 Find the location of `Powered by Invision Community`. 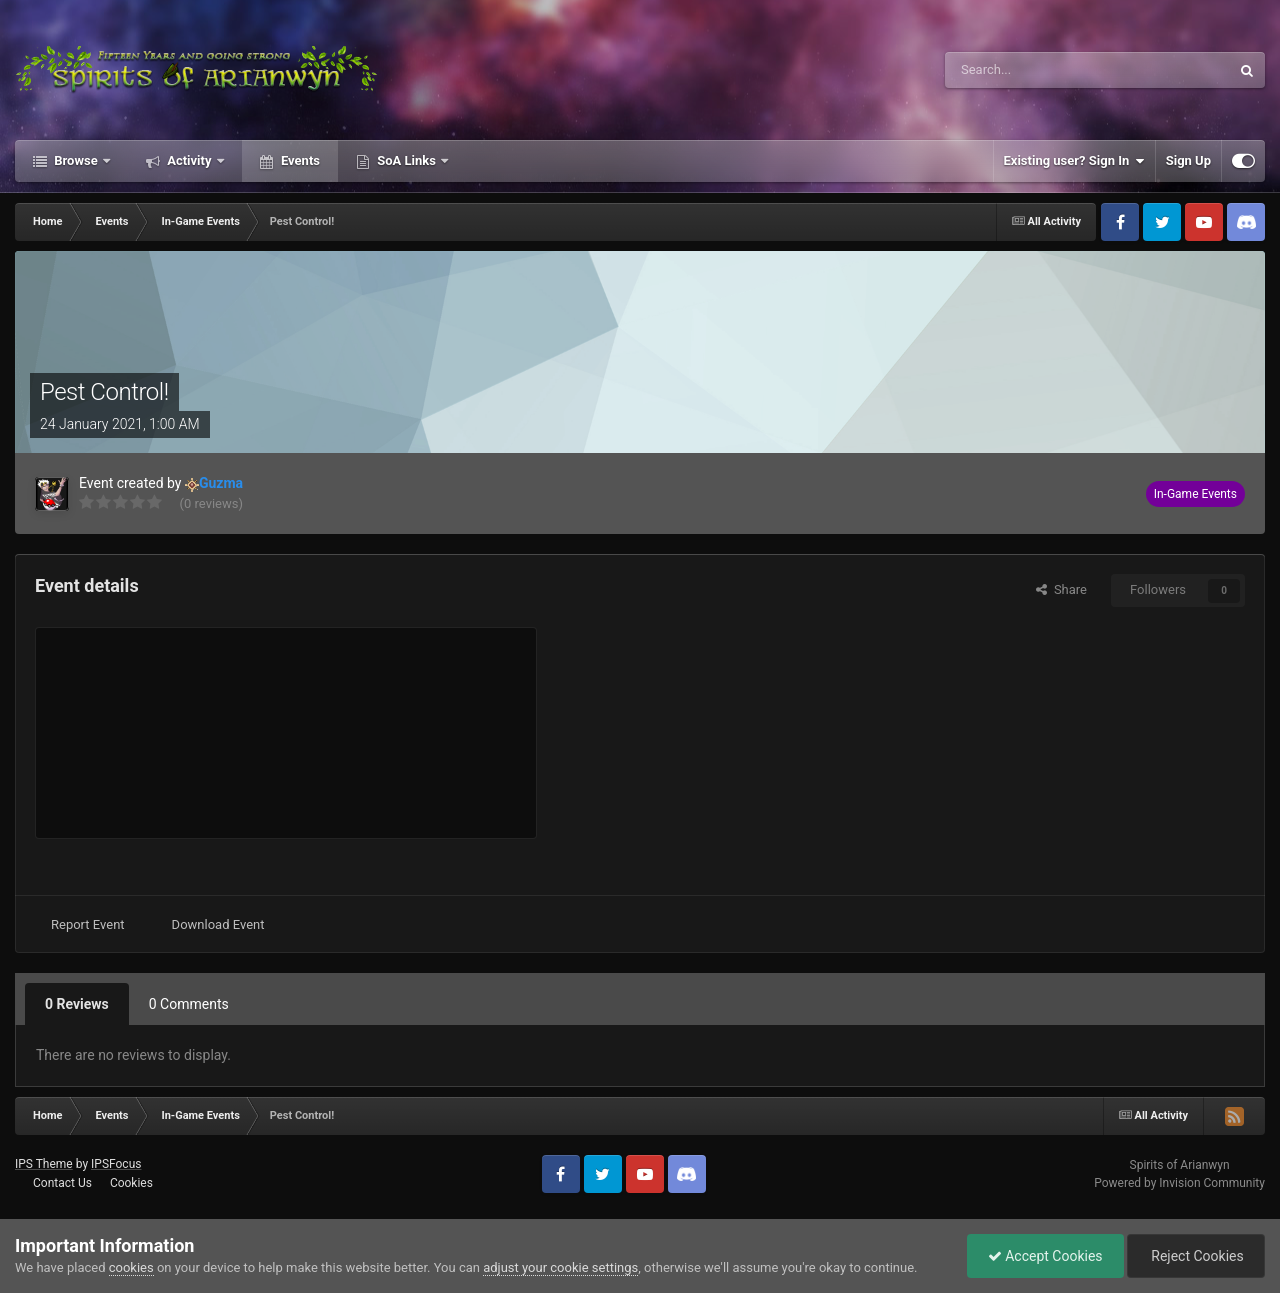

Powered by Invision Community is located at coordinates (1179, 1183).